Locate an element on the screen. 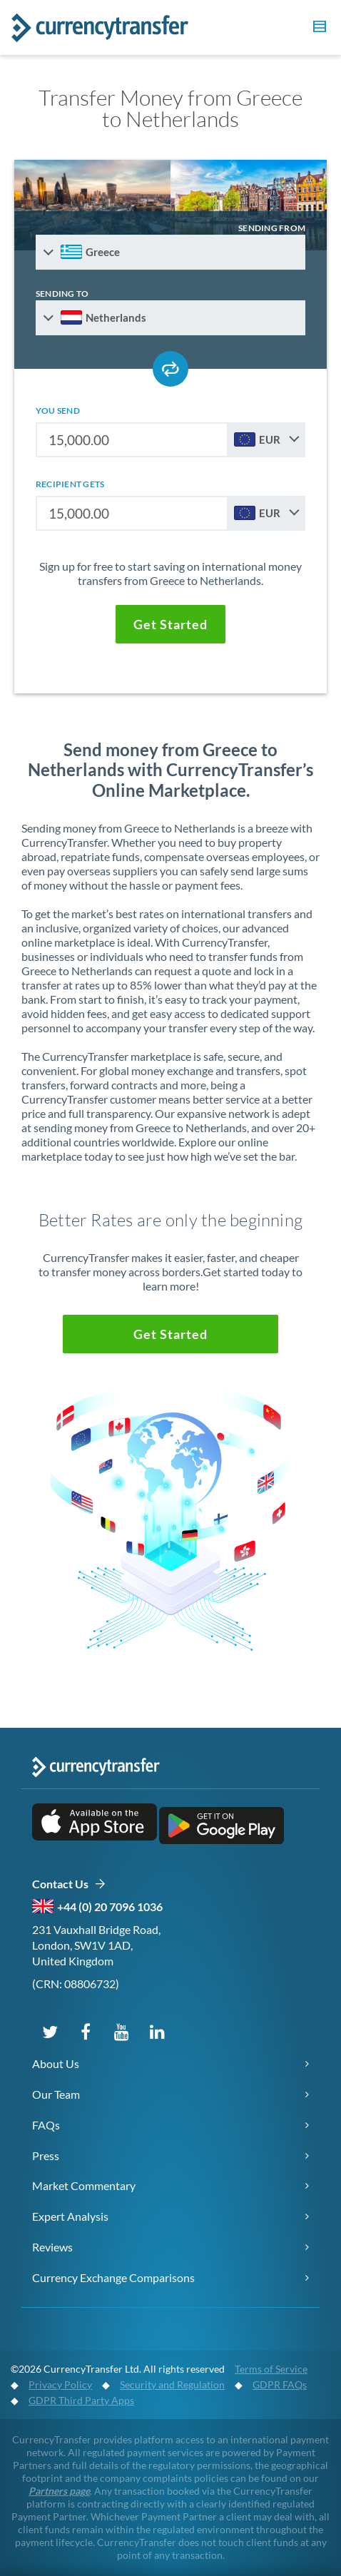 The width and height of the screenshot is (341, 2576). [button] is located at coordinates (317, 28).